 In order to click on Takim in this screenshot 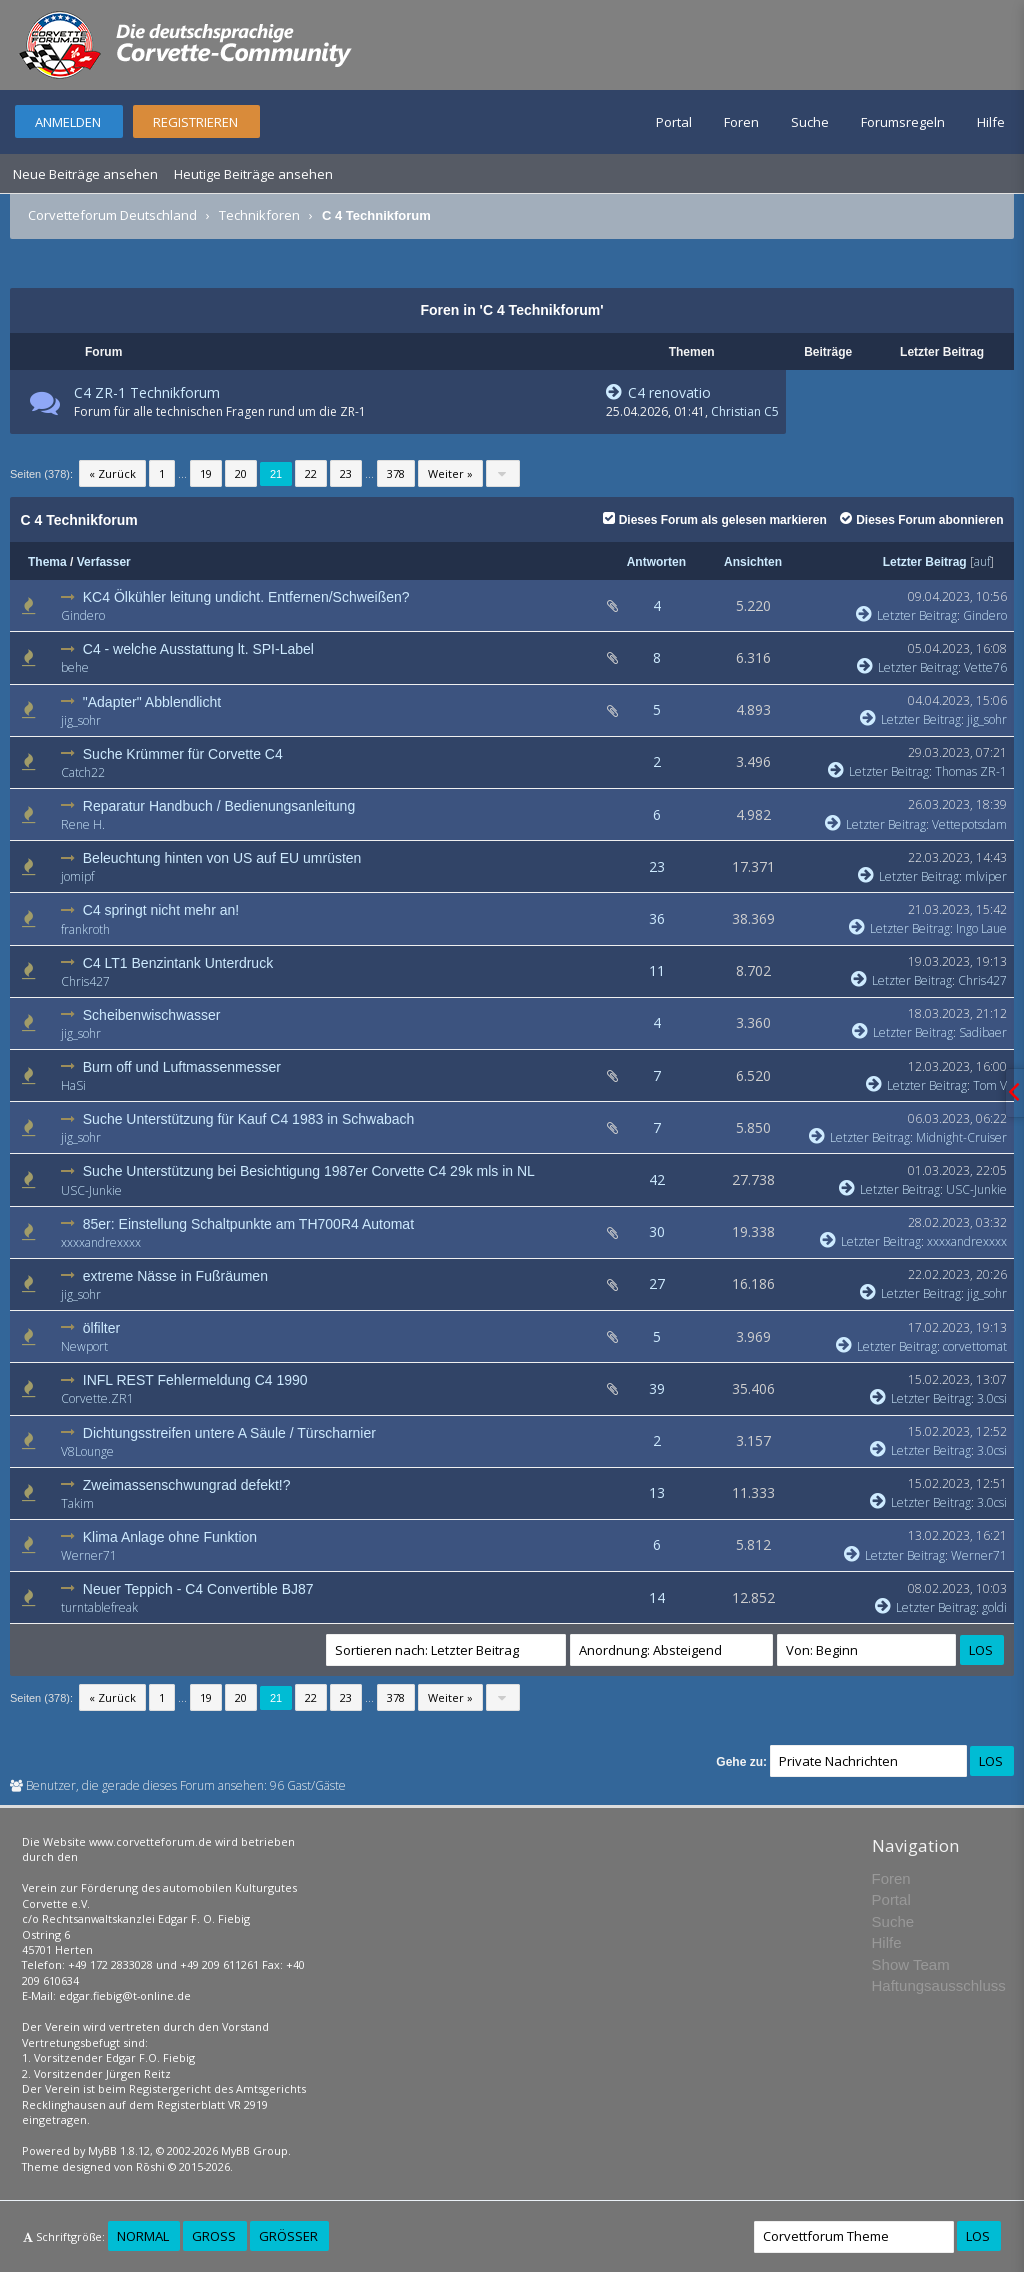, I will do `click(77, 1503)`.